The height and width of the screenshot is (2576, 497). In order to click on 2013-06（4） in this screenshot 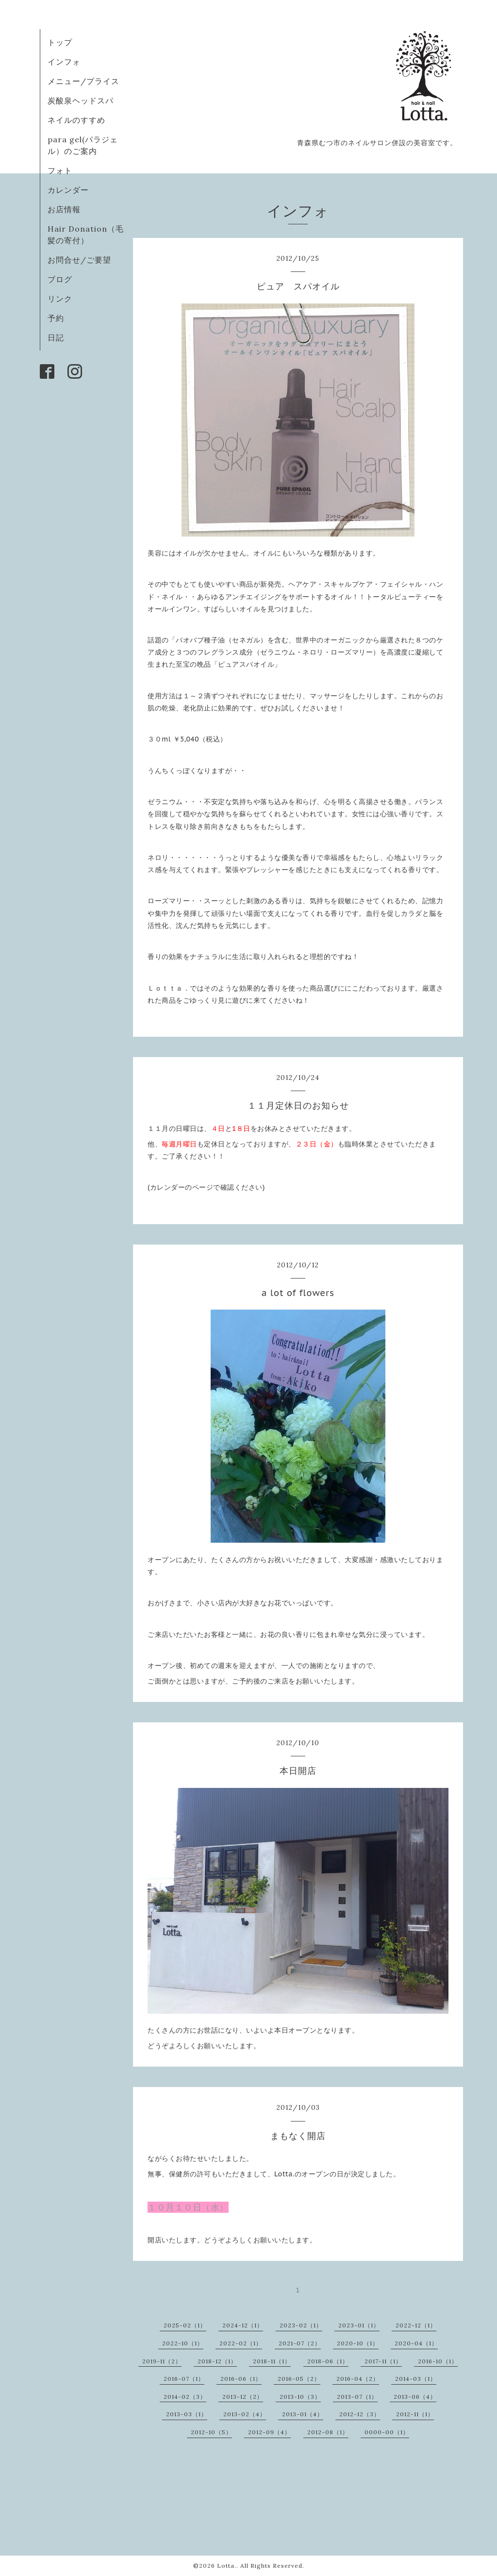, I will do `click(415, 2396)`.